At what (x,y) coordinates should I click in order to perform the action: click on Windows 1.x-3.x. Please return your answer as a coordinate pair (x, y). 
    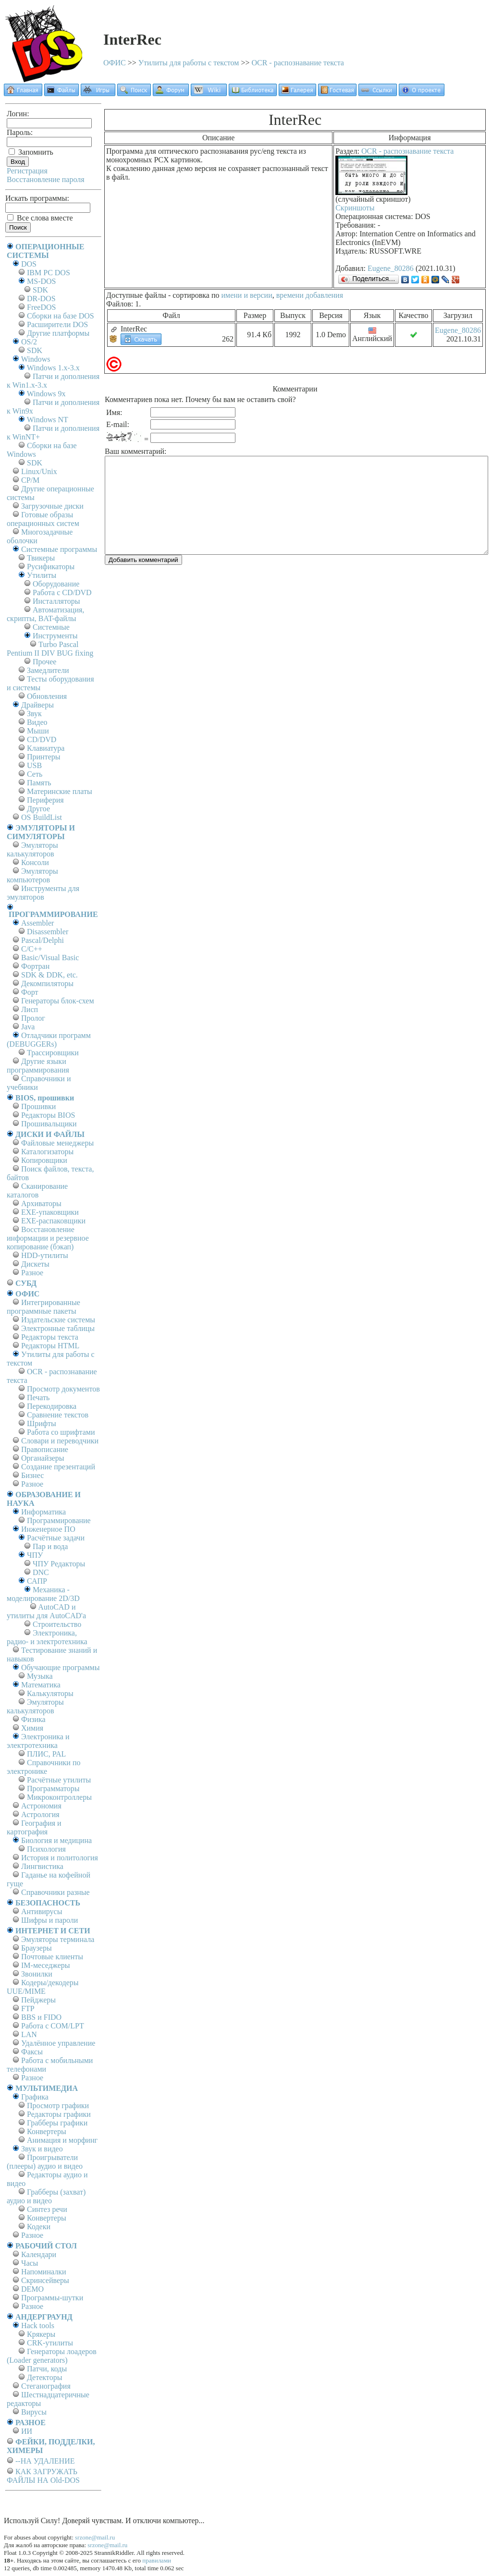
    Looking at the image, I should click on (53, 368).